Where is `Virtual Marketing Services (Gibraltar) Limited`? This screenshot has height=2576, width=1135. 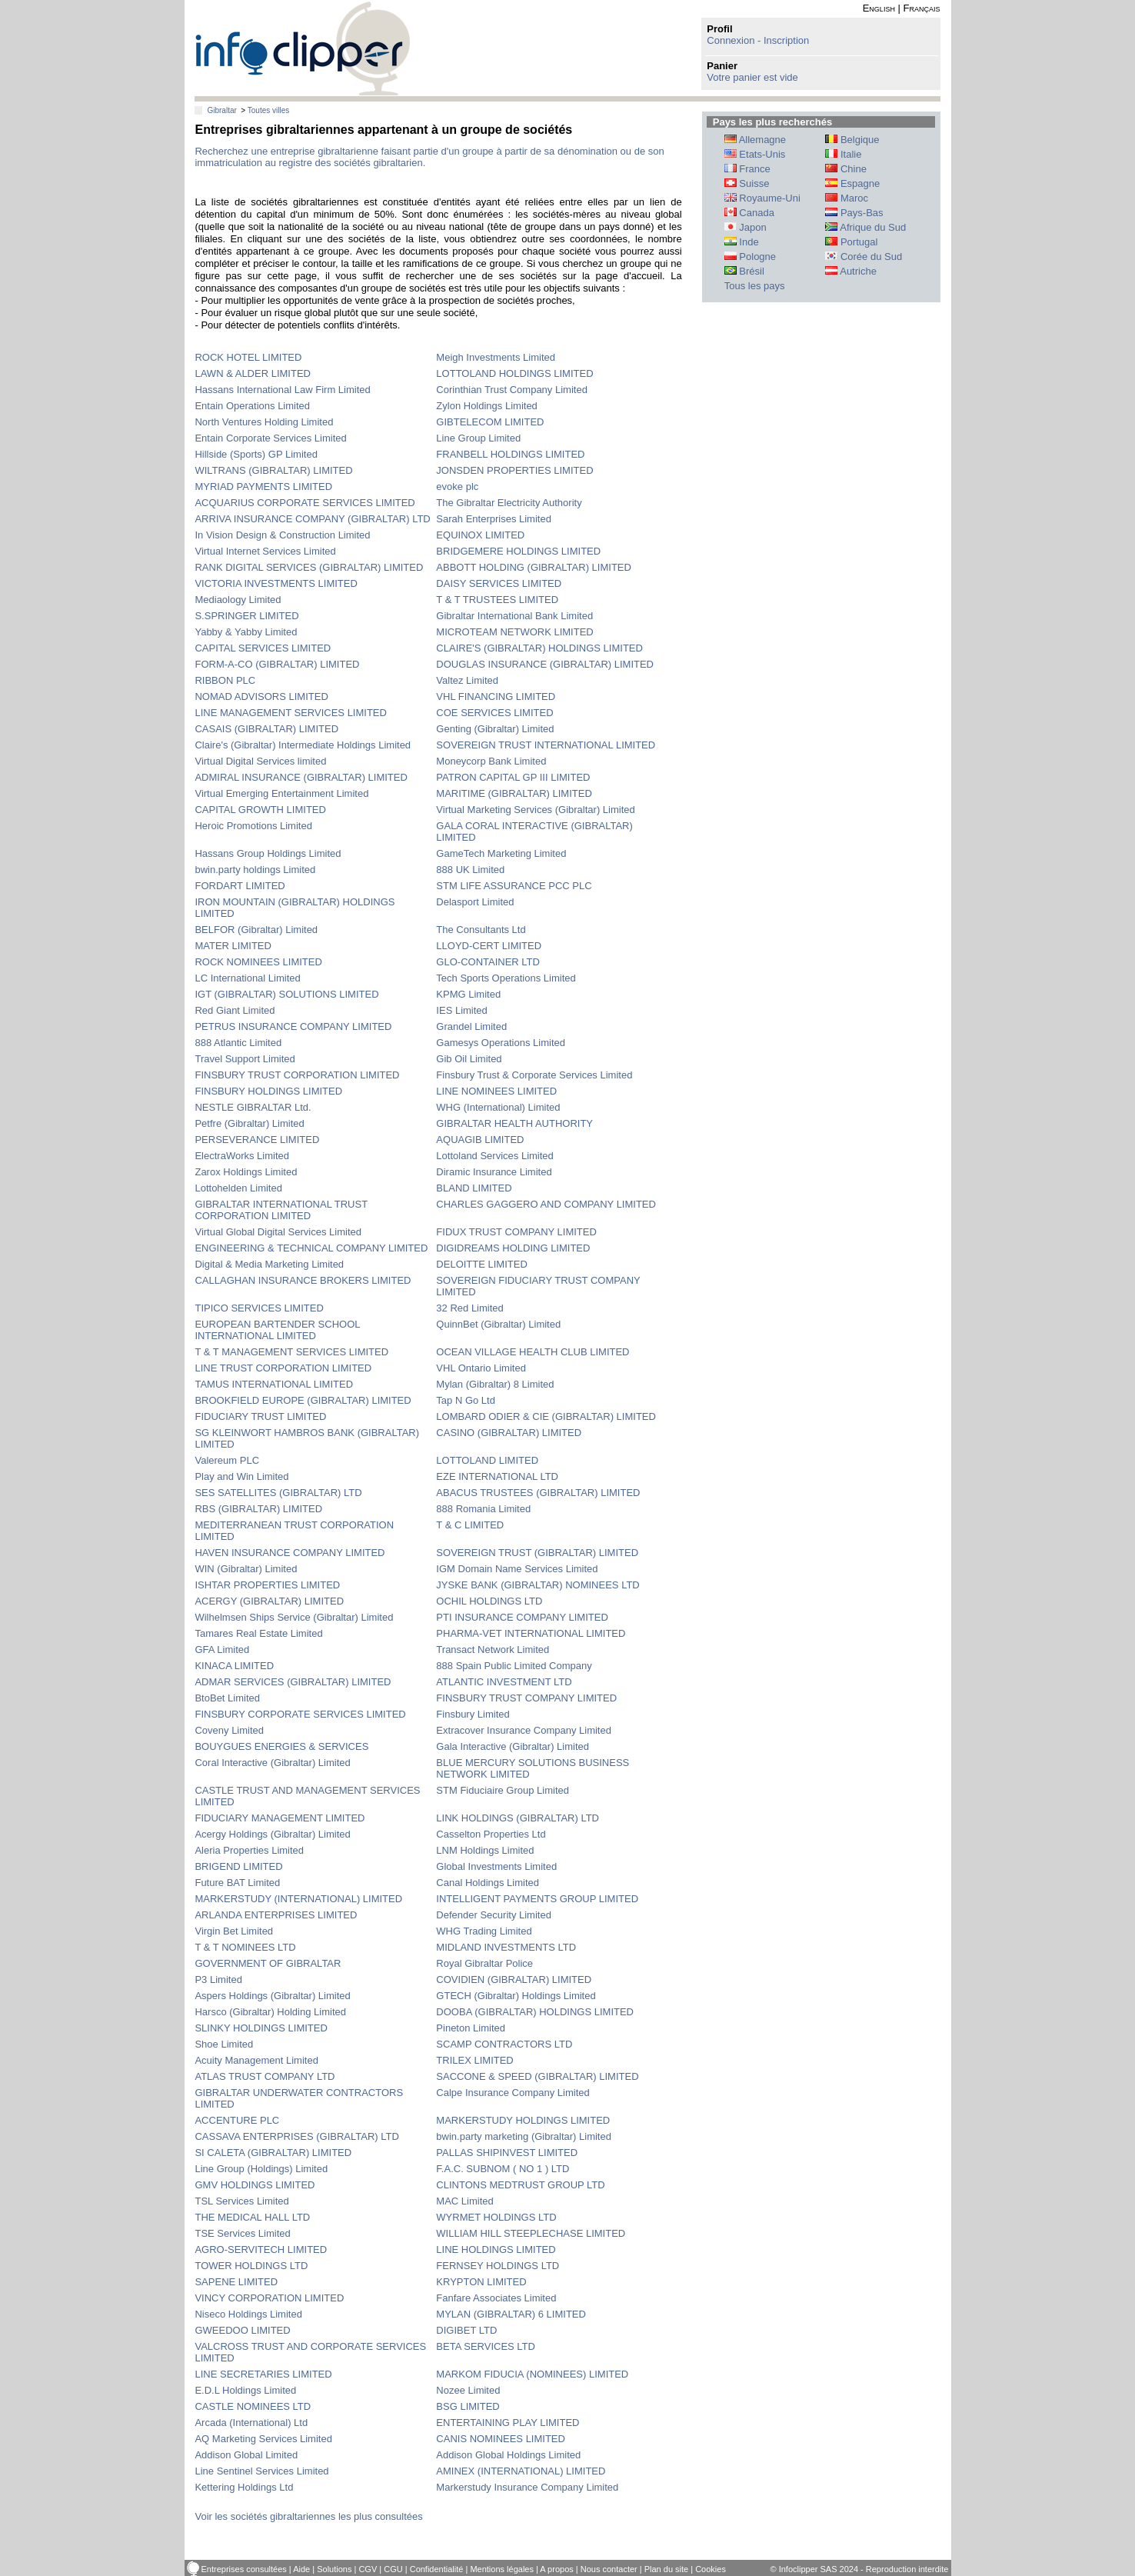 Virtual Marketing Services (Gibraltar) Limited is located at coordinates (535, 809).